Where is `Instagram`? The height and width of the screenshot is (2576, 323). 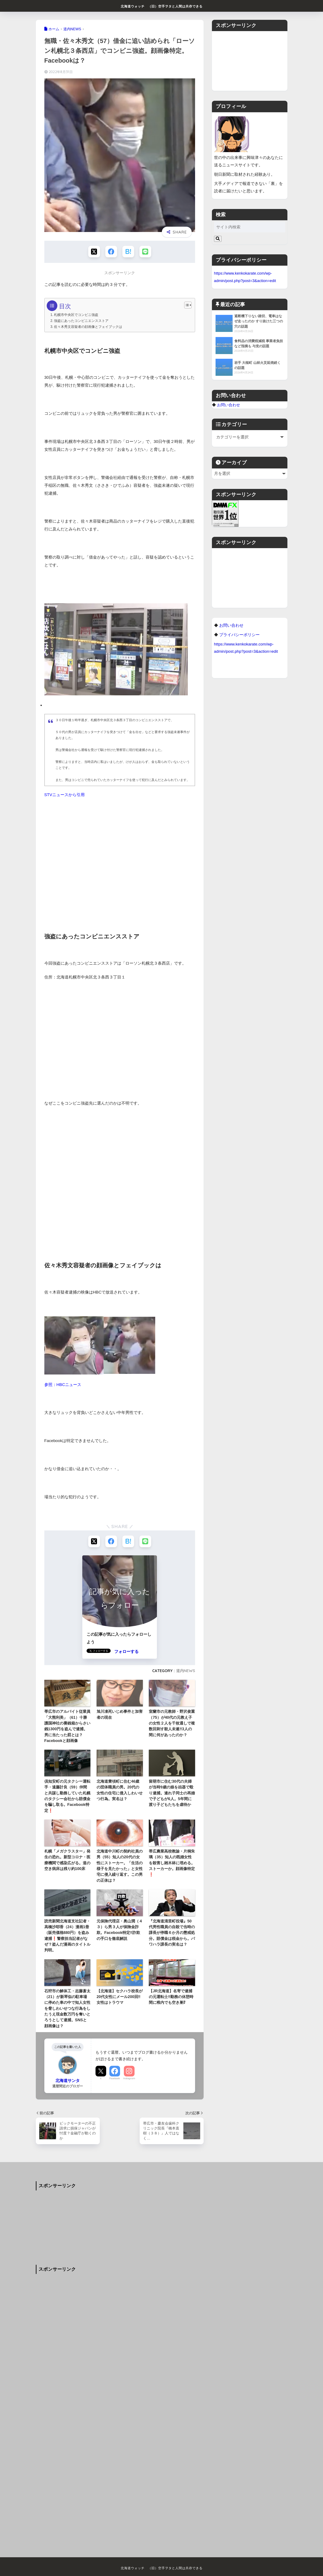
Instagram is located at coordinates (129, 2078).